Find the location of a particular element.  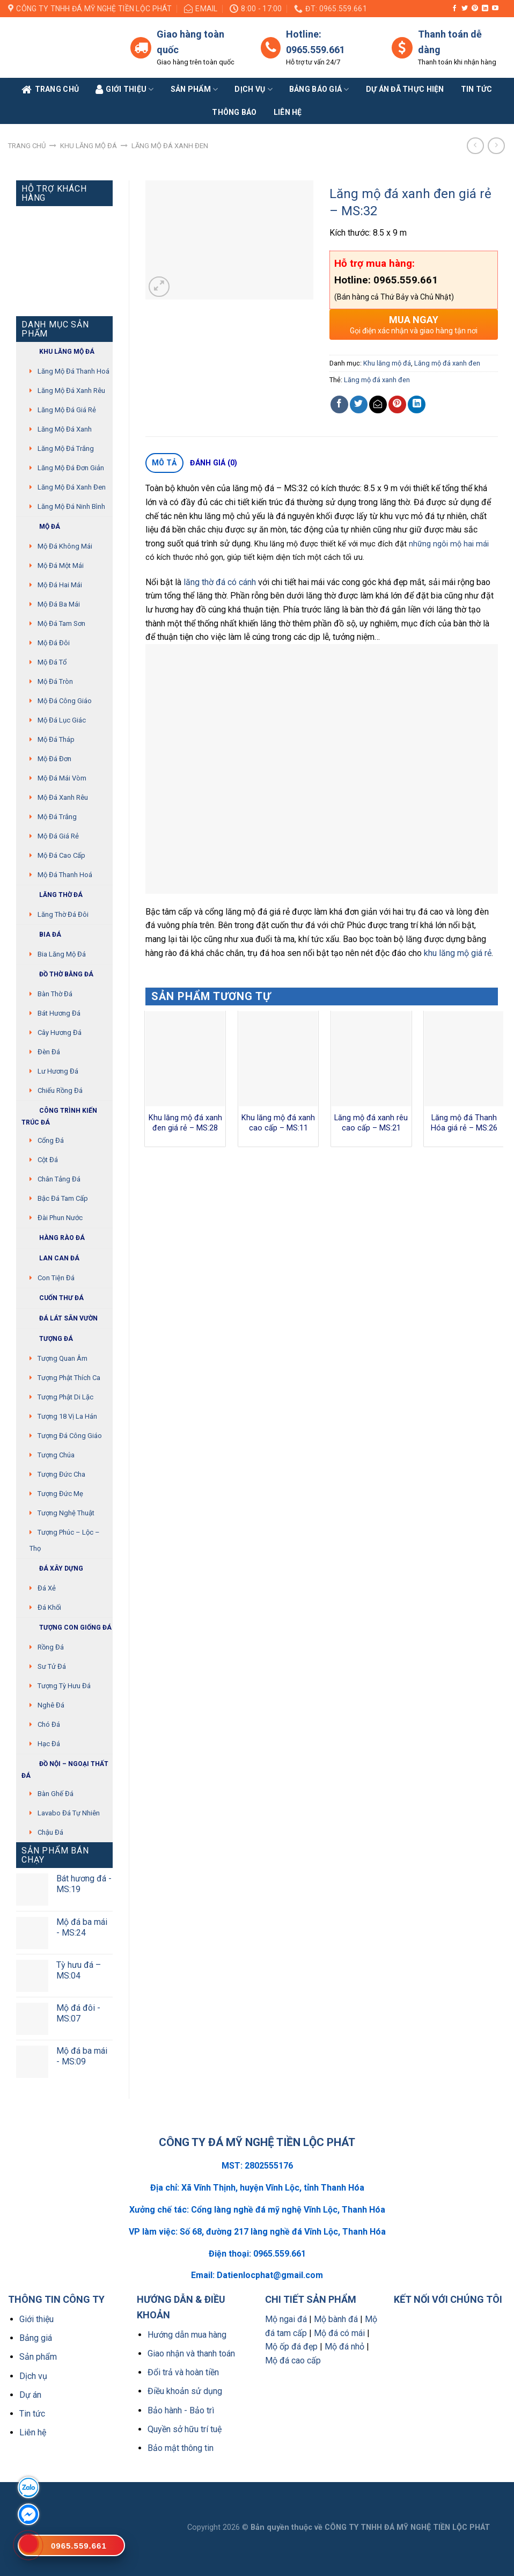

Đá xây dựng is located at coordinates (52, 1568).